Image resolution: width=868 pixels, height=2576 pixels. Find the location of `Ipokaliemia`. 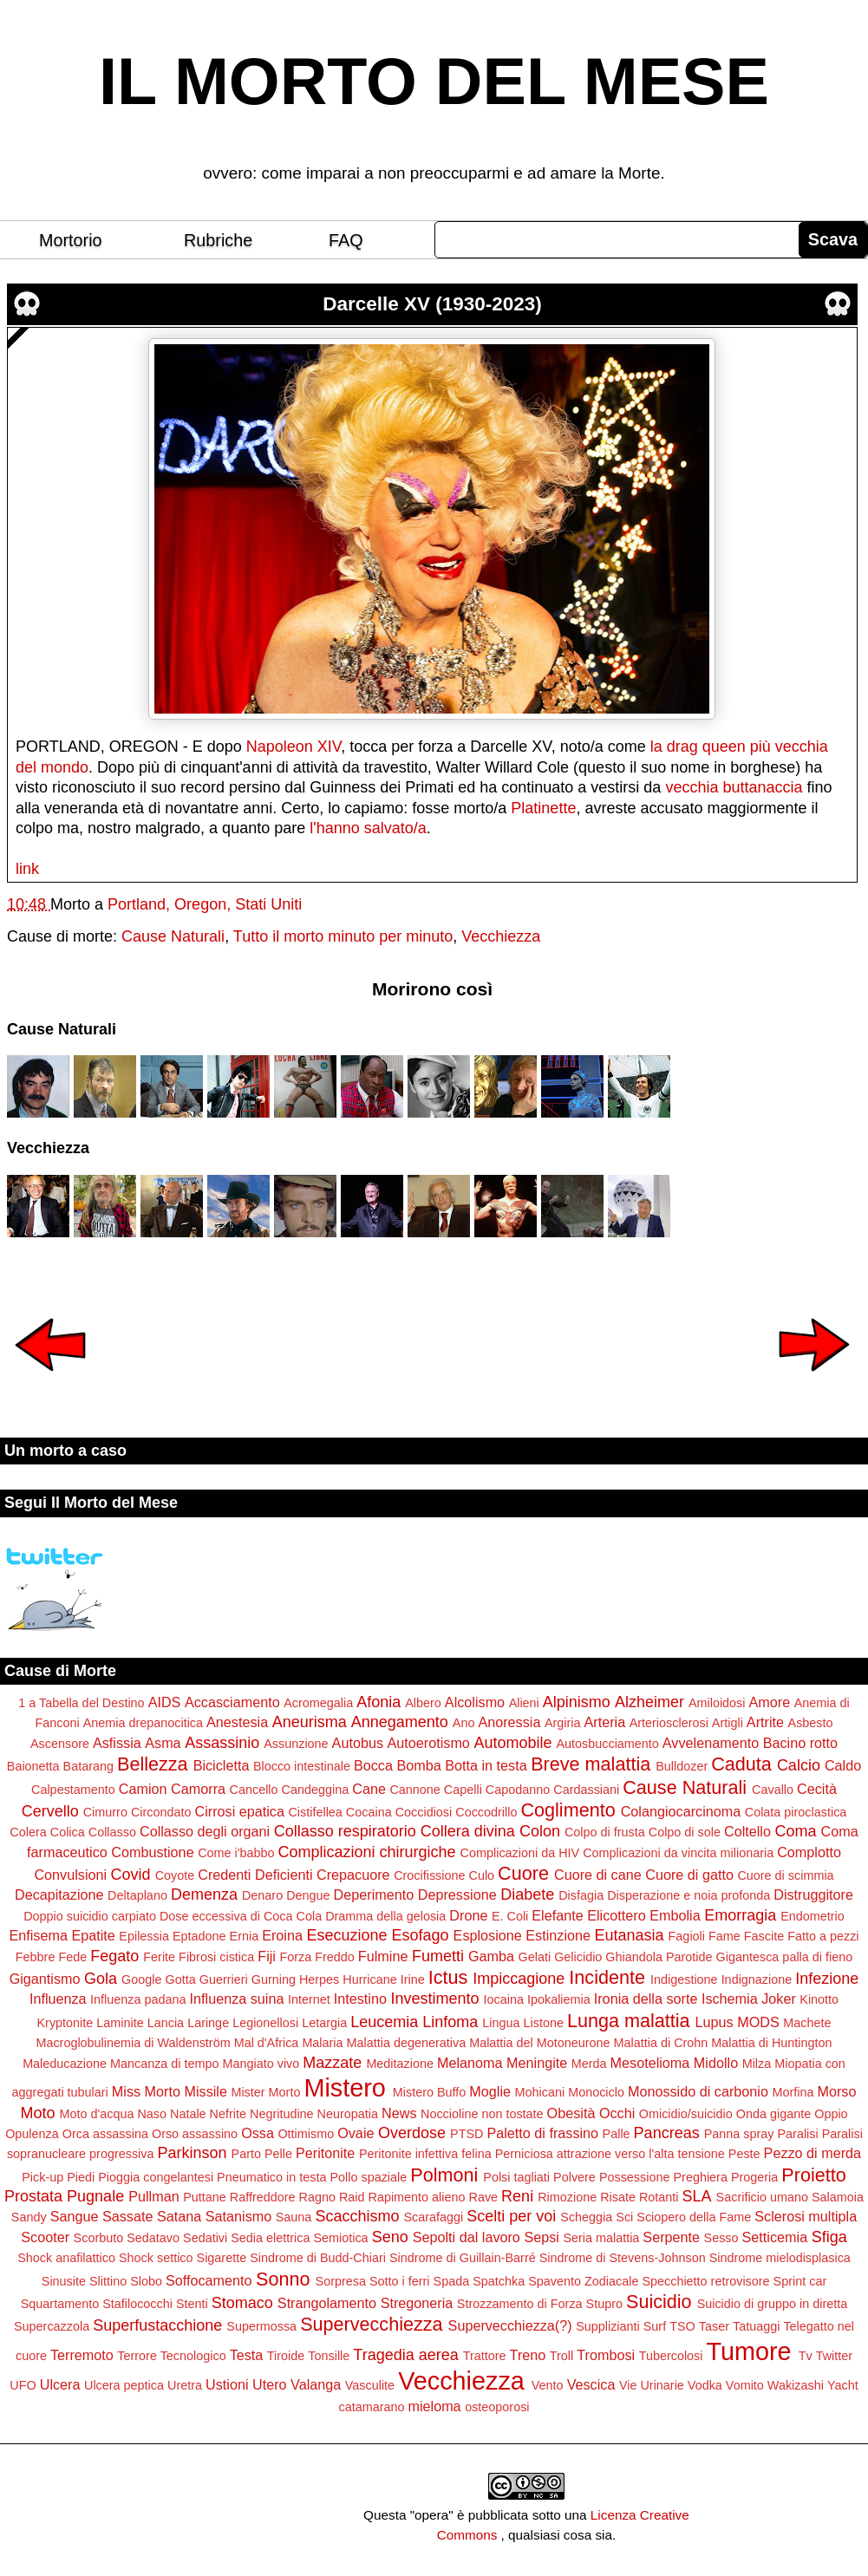

Ipokaliemia is located at coordinates (559, 1999).